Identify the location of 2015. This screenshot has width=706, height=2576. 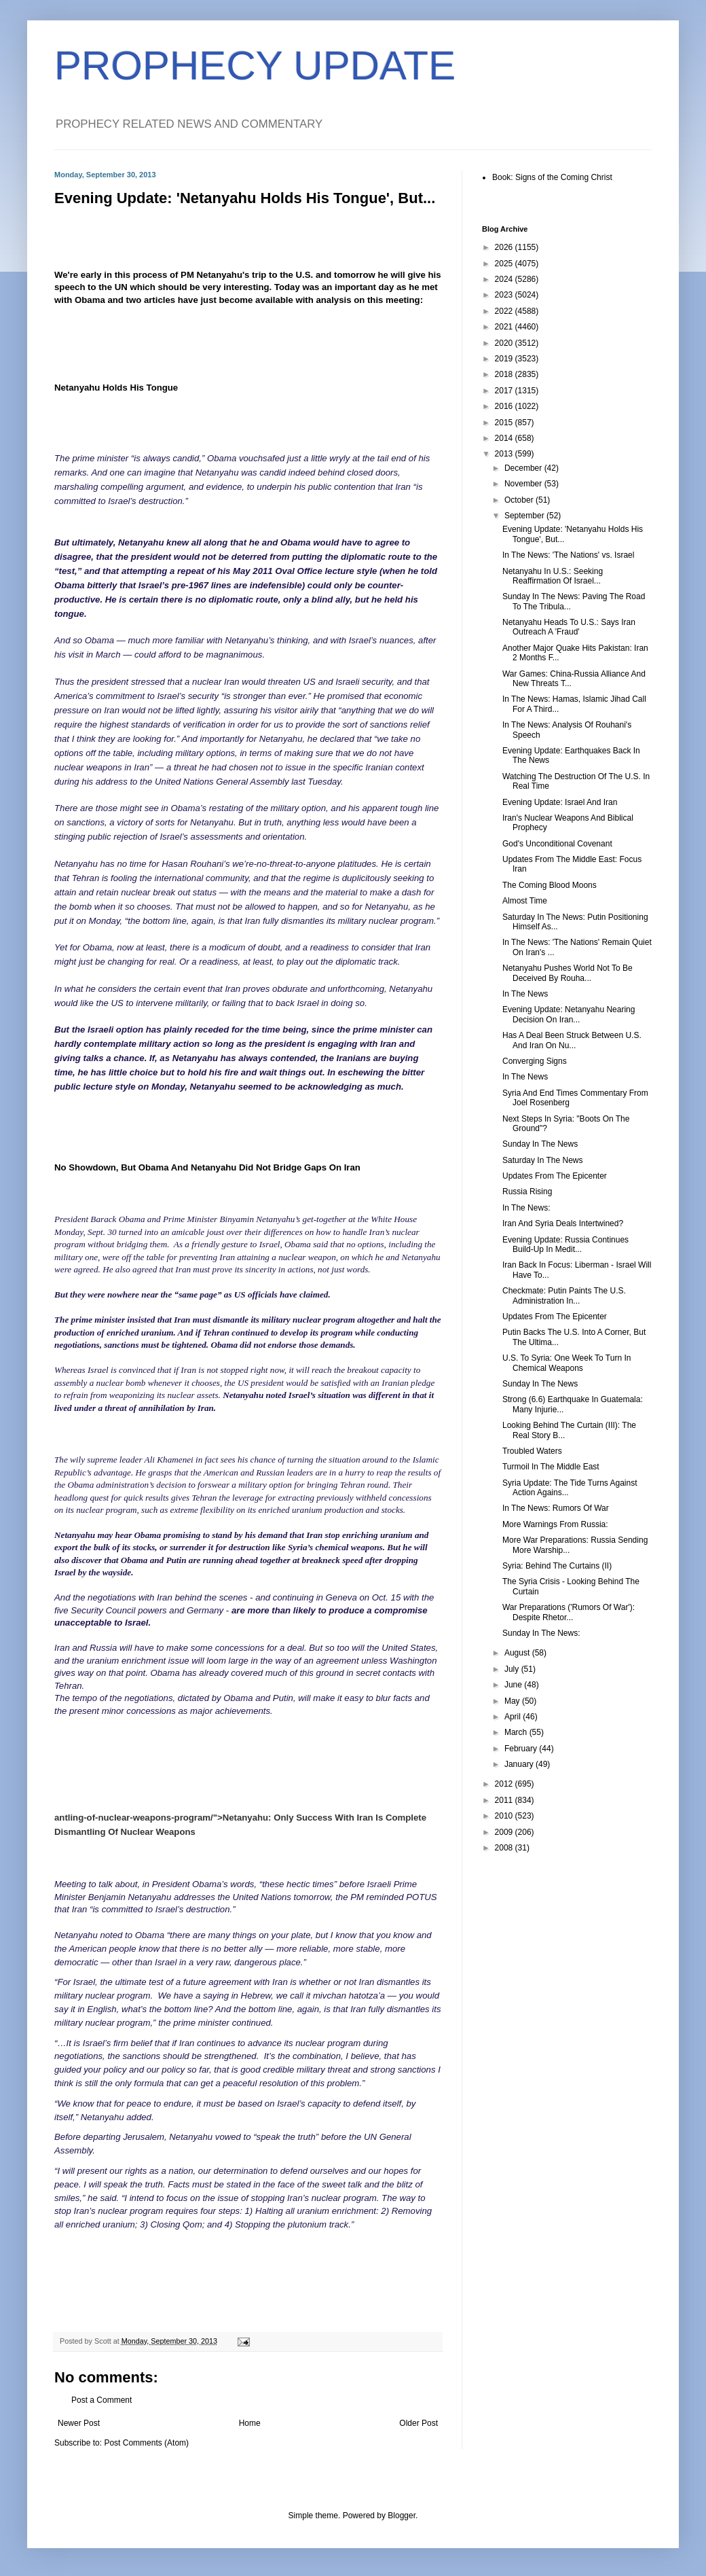
(505, 422).